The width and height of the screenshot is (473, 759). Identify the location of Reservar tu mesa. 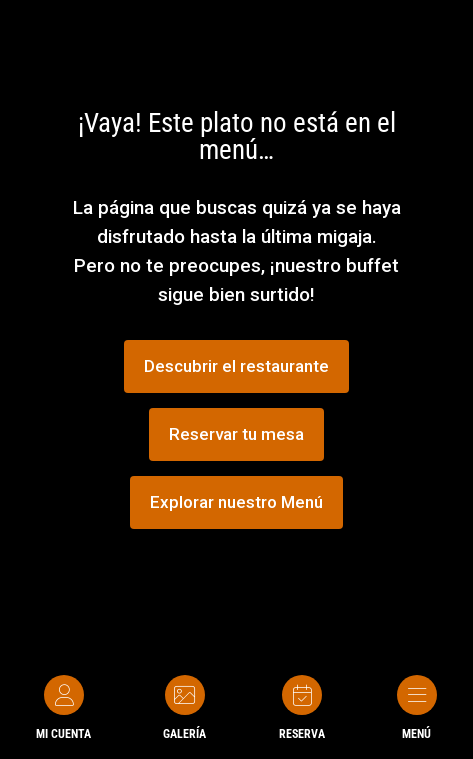
(236, 434).